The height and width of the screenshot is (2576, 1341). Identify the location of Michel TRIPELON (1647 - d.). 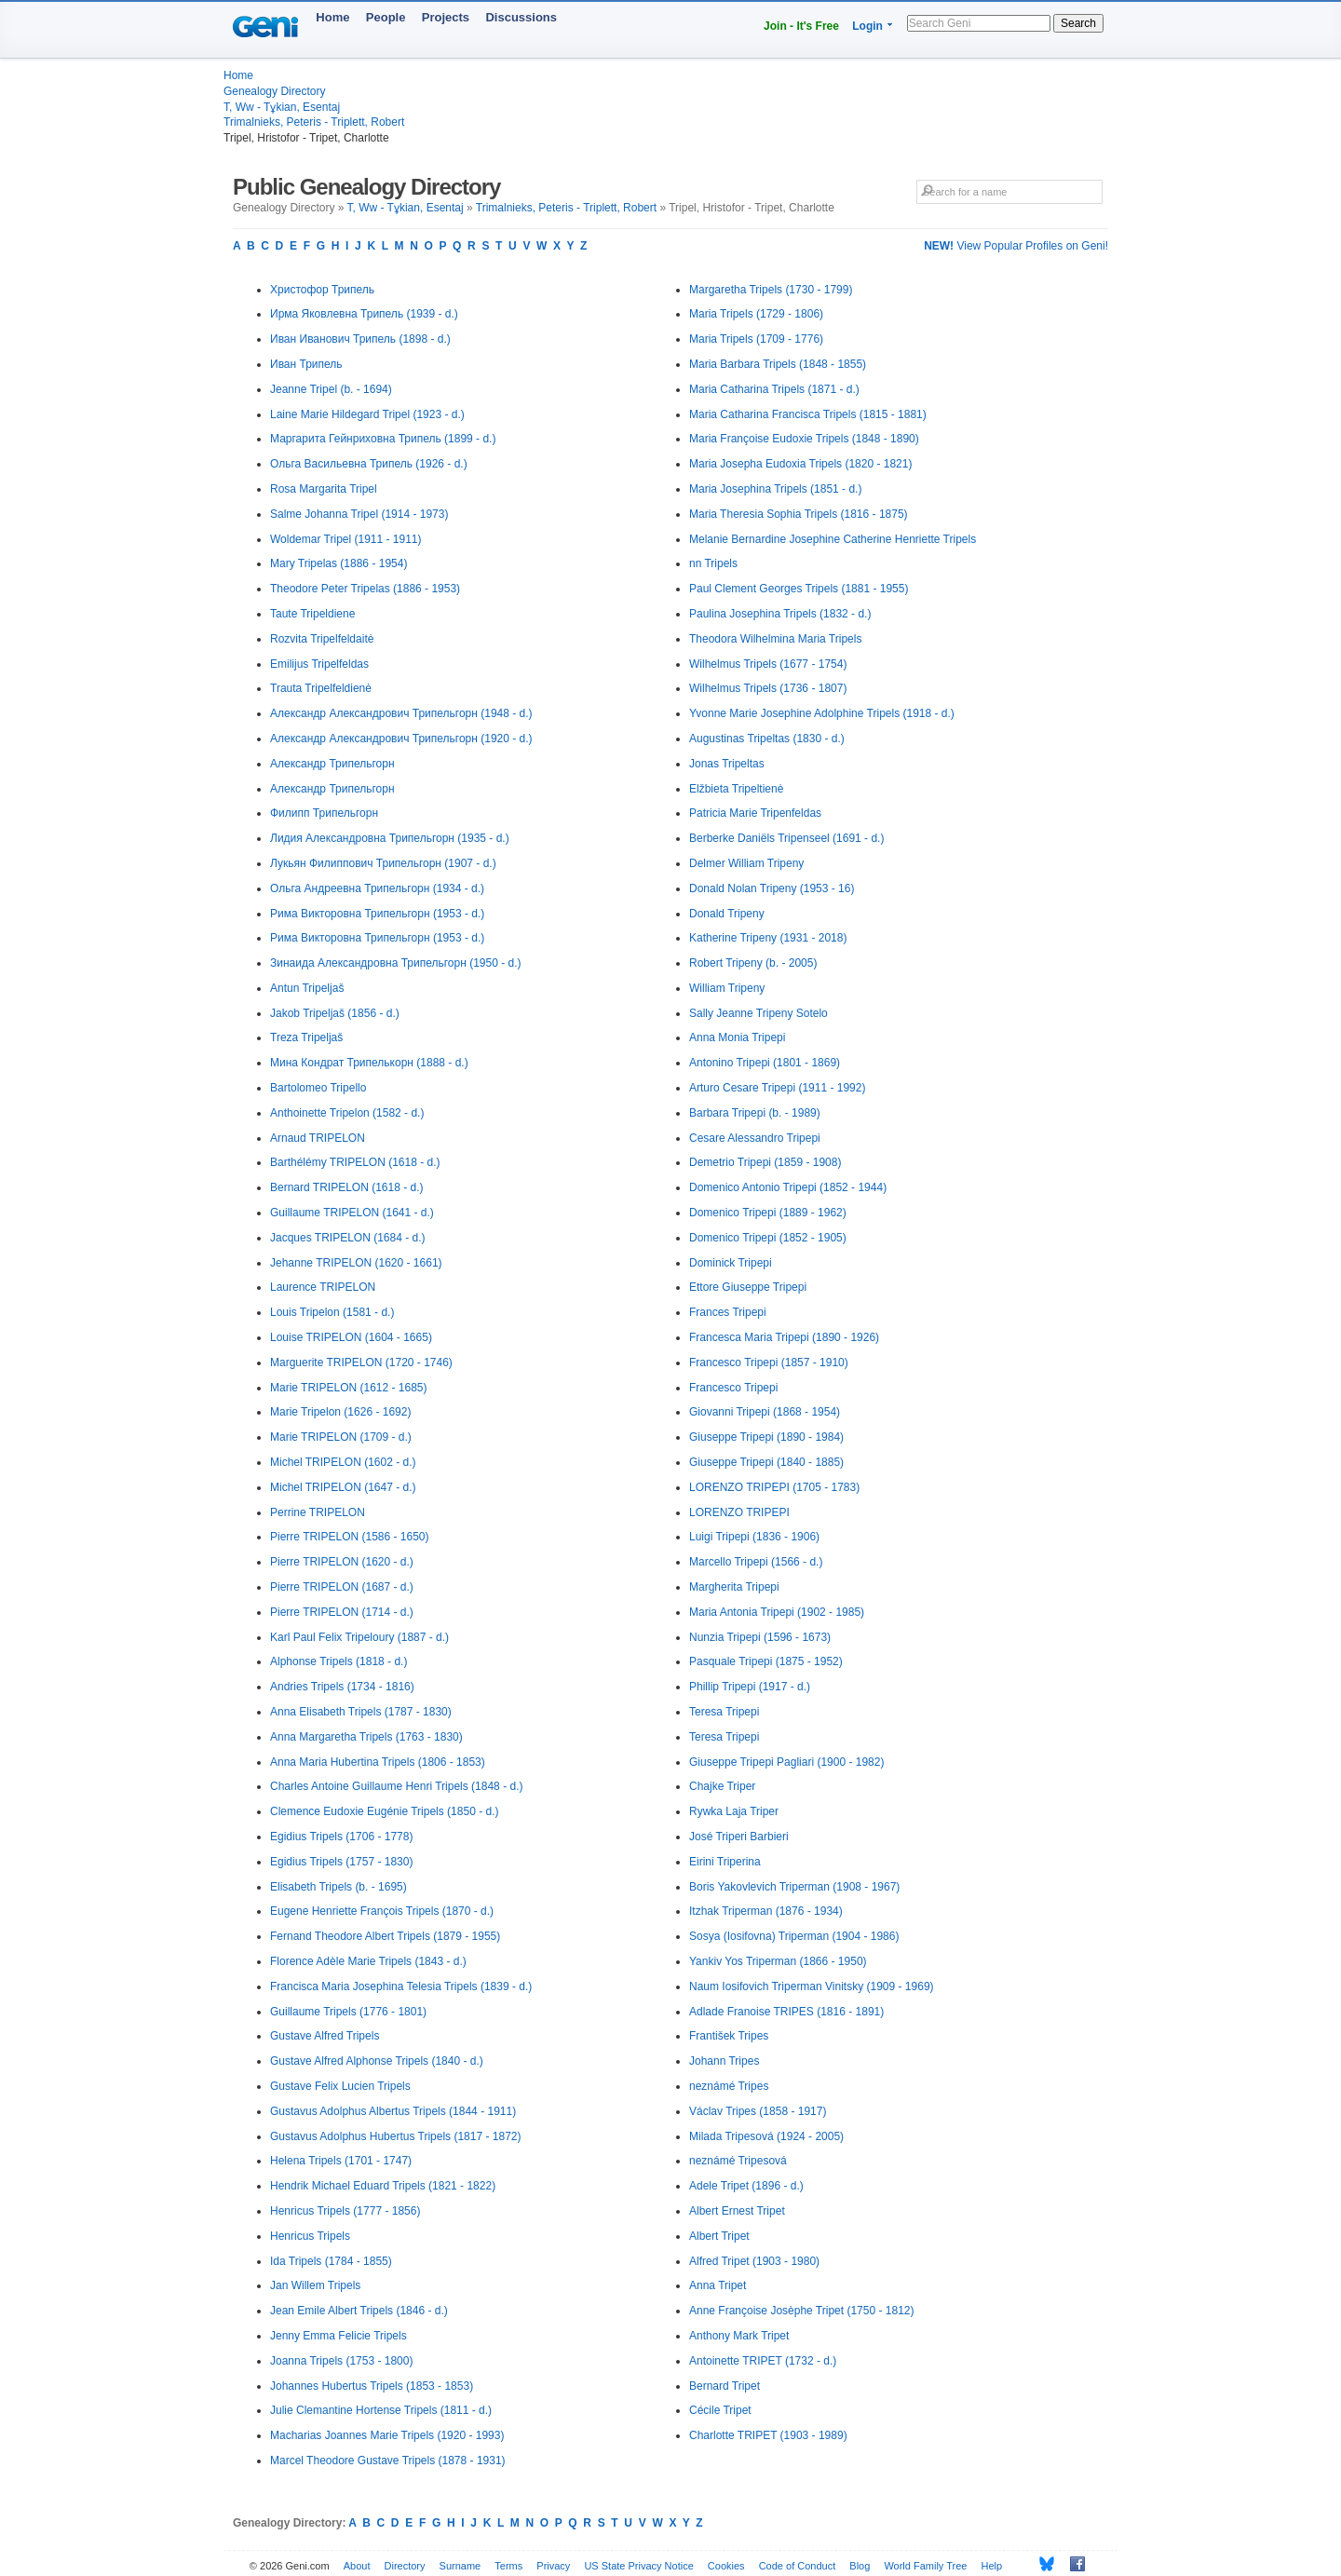
(343, 1487).